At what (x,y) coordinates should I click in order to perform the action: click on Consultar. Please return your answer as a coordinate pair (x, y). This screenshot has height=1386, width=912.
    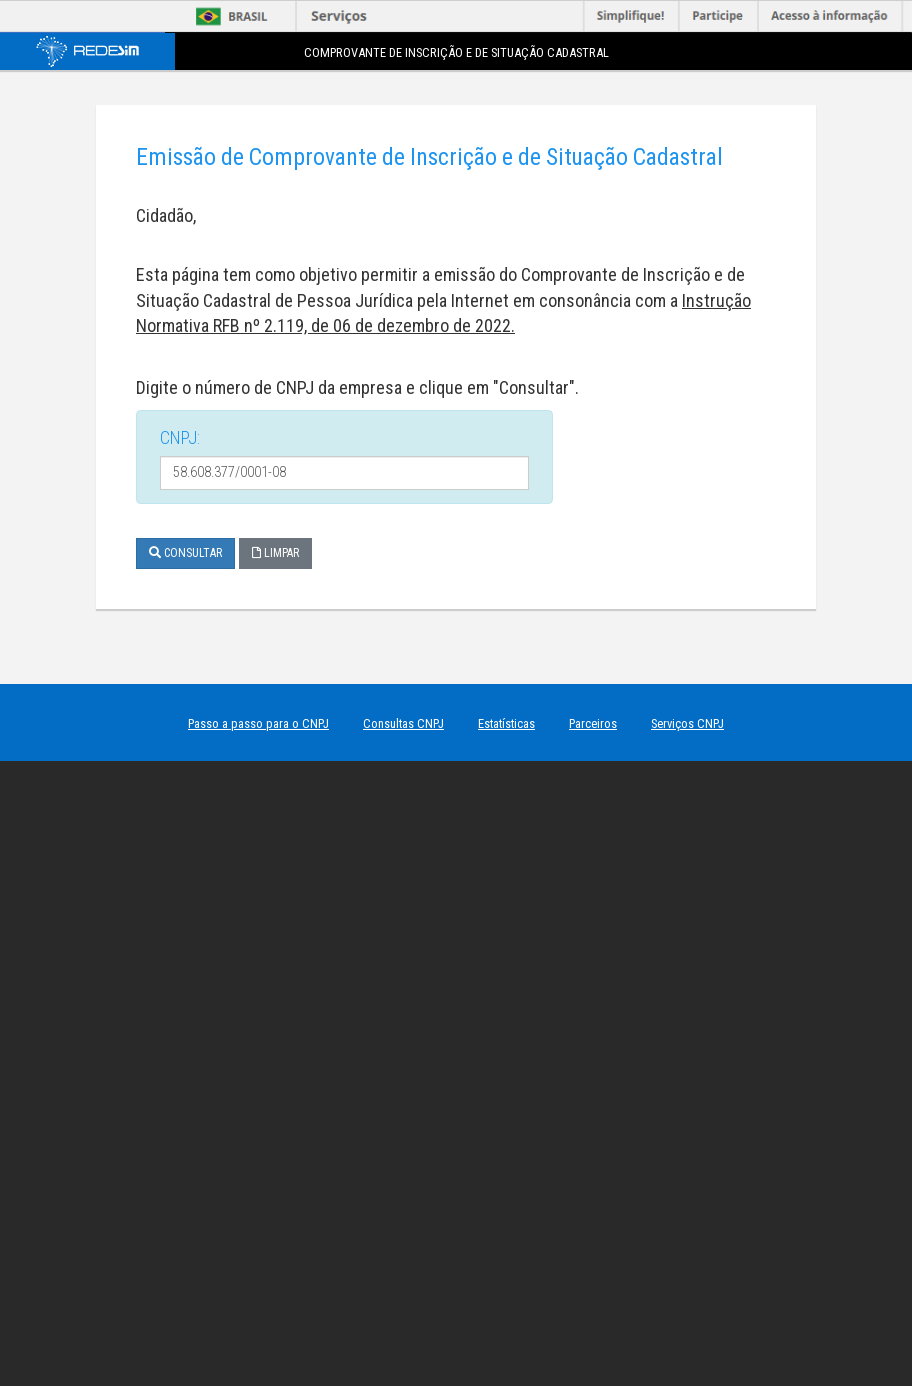
    Looking at the image, I should click on (185, 553).